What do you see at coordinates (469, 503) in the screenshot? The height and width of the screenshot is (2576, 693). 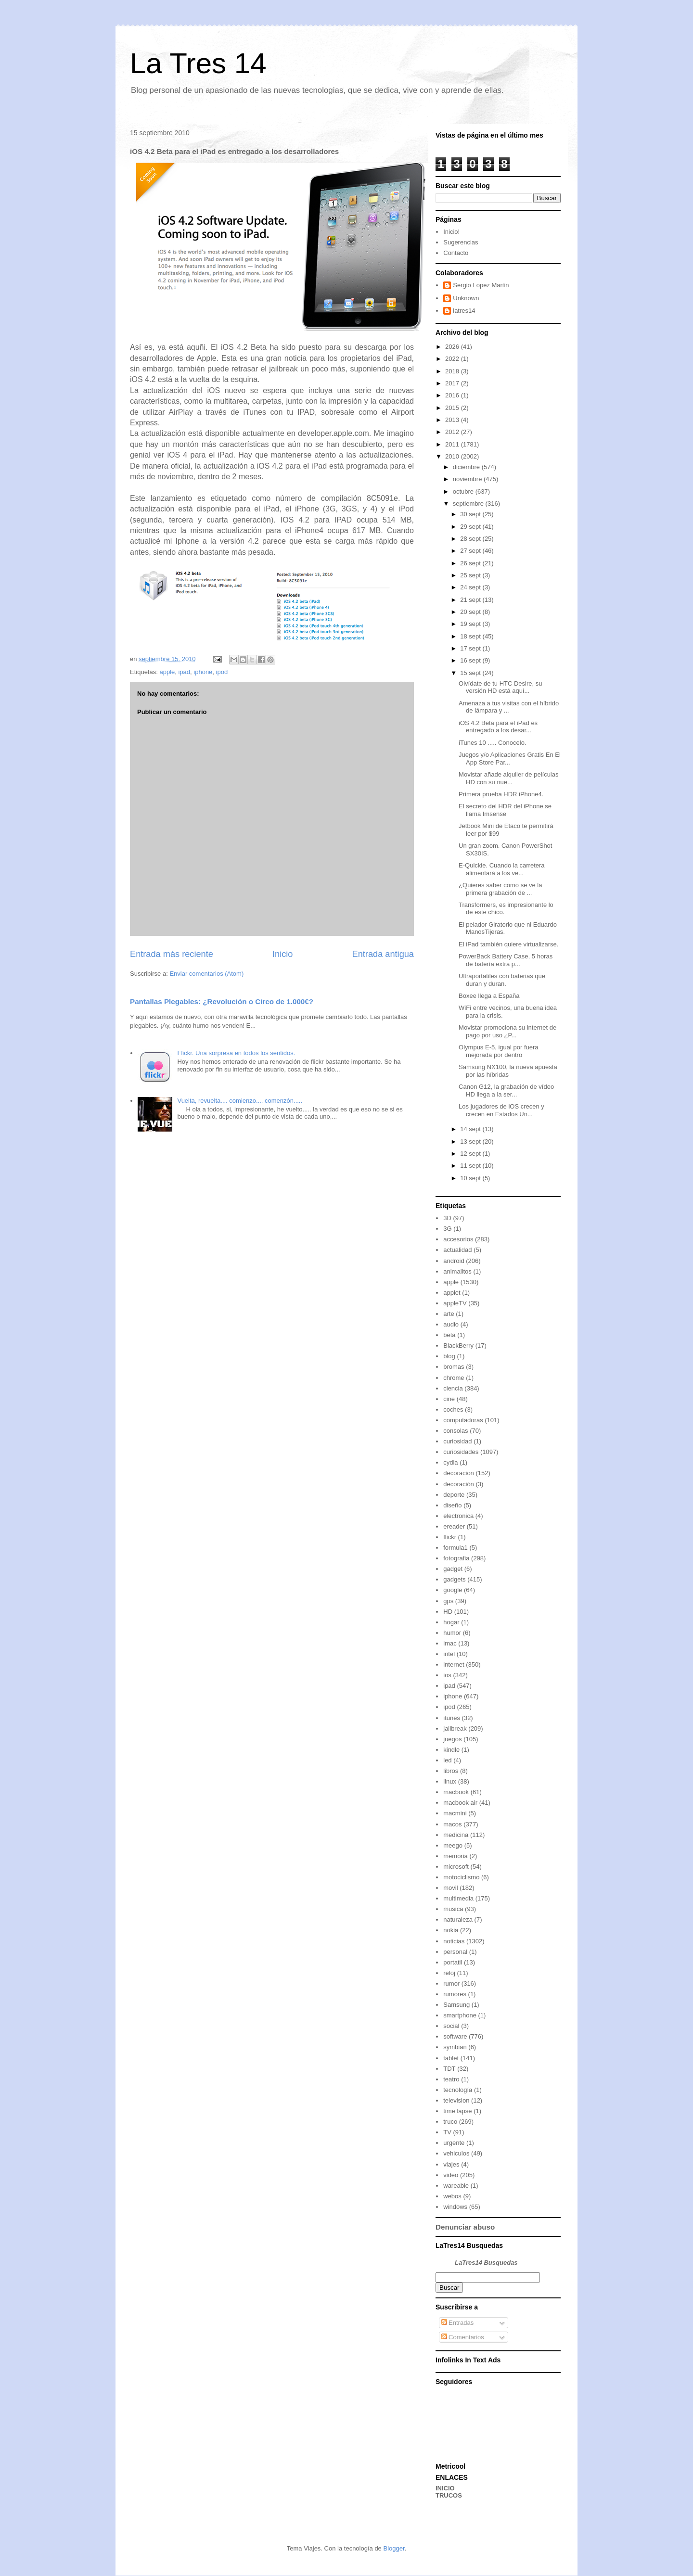 I see `septiembre` at bounding box center [469, 503].